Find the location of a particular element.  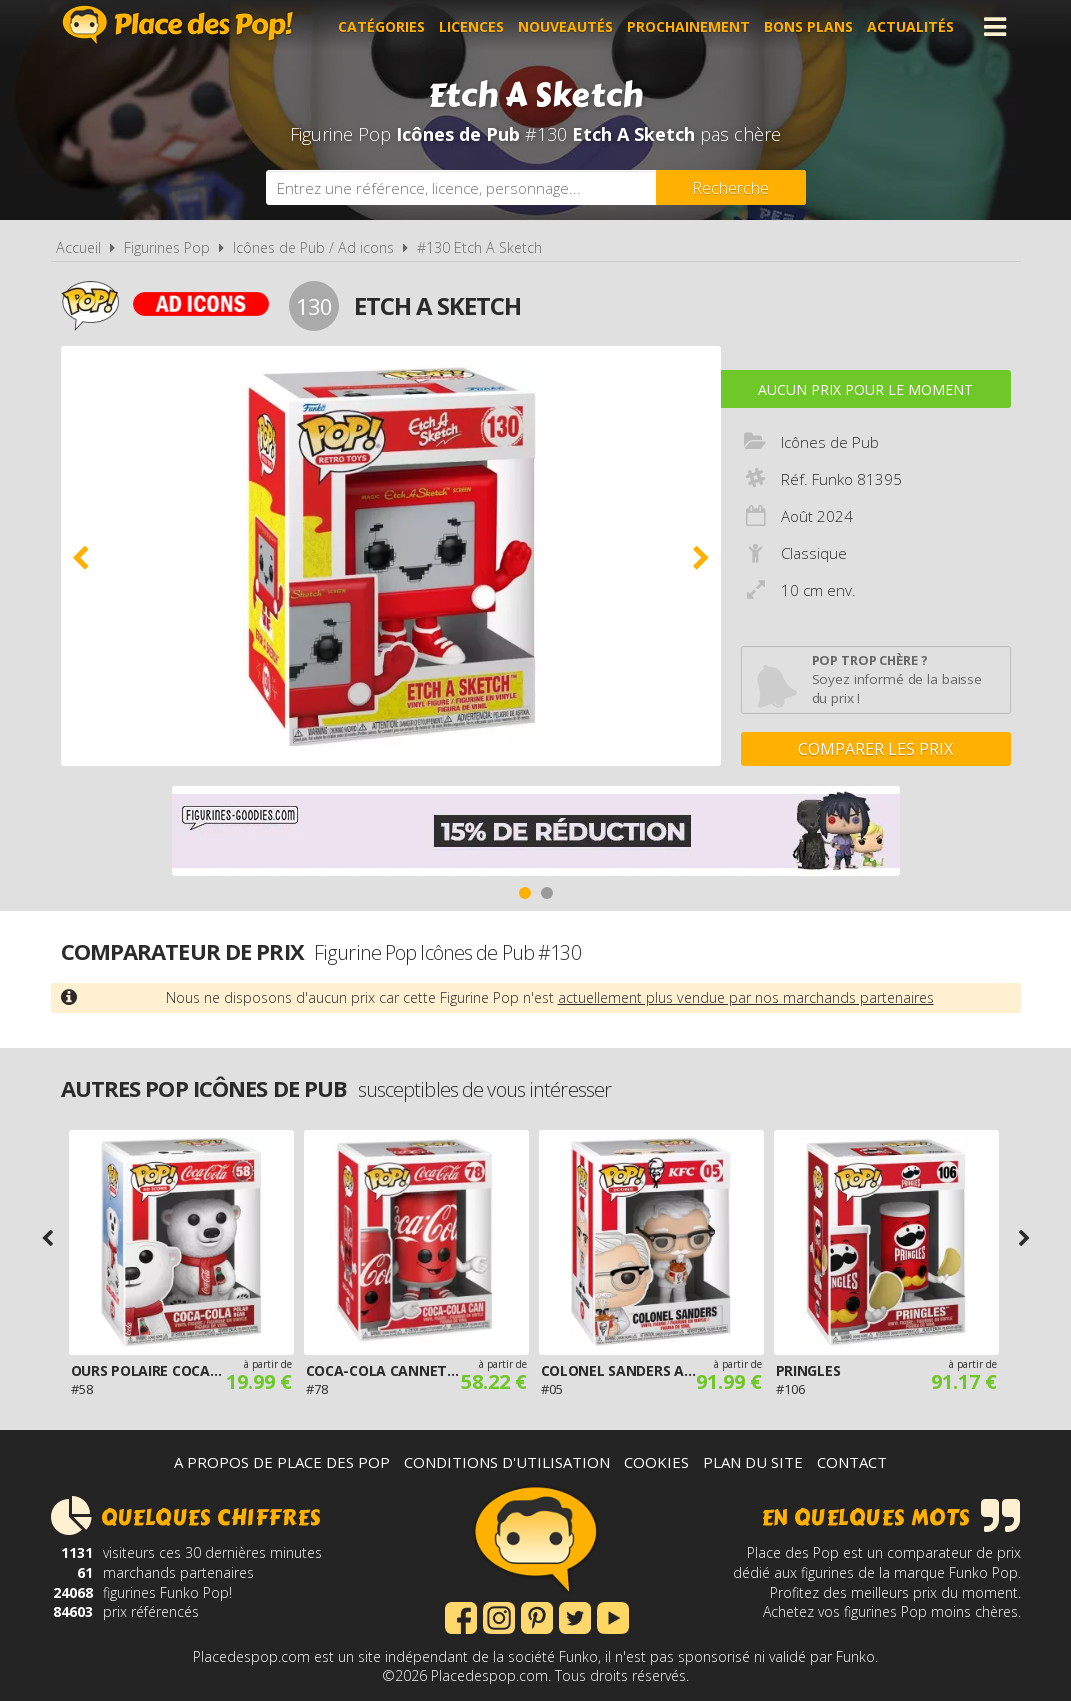

Catégories is located at coordinates (381, 26).